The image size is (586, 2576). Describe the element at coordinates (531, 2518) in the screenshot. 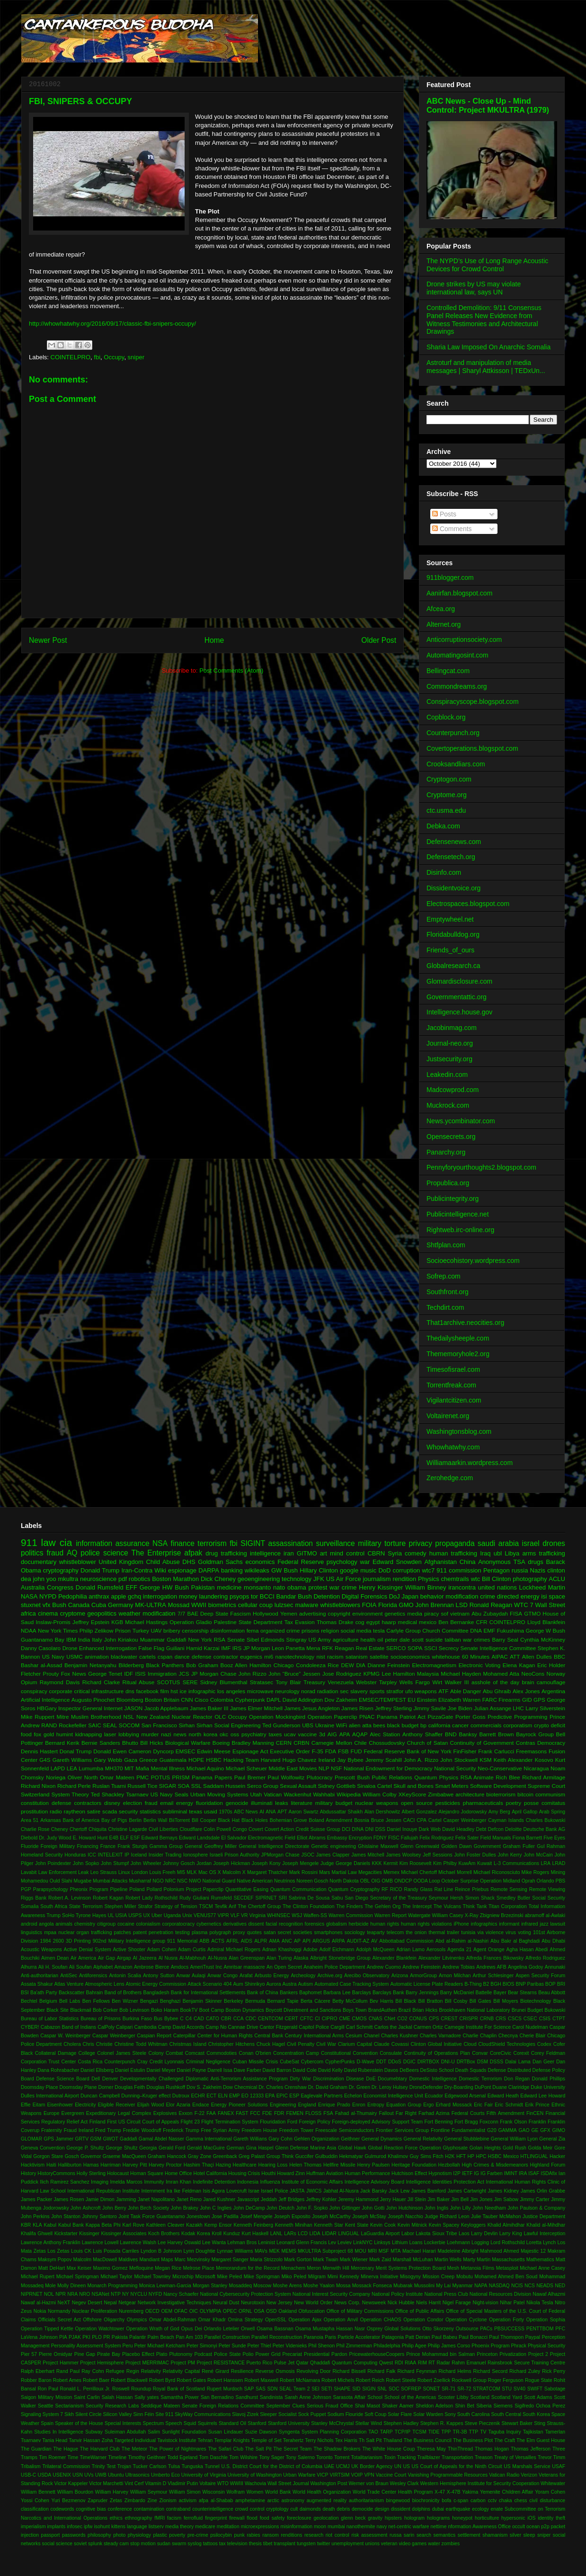

I see `iOS` at that location.